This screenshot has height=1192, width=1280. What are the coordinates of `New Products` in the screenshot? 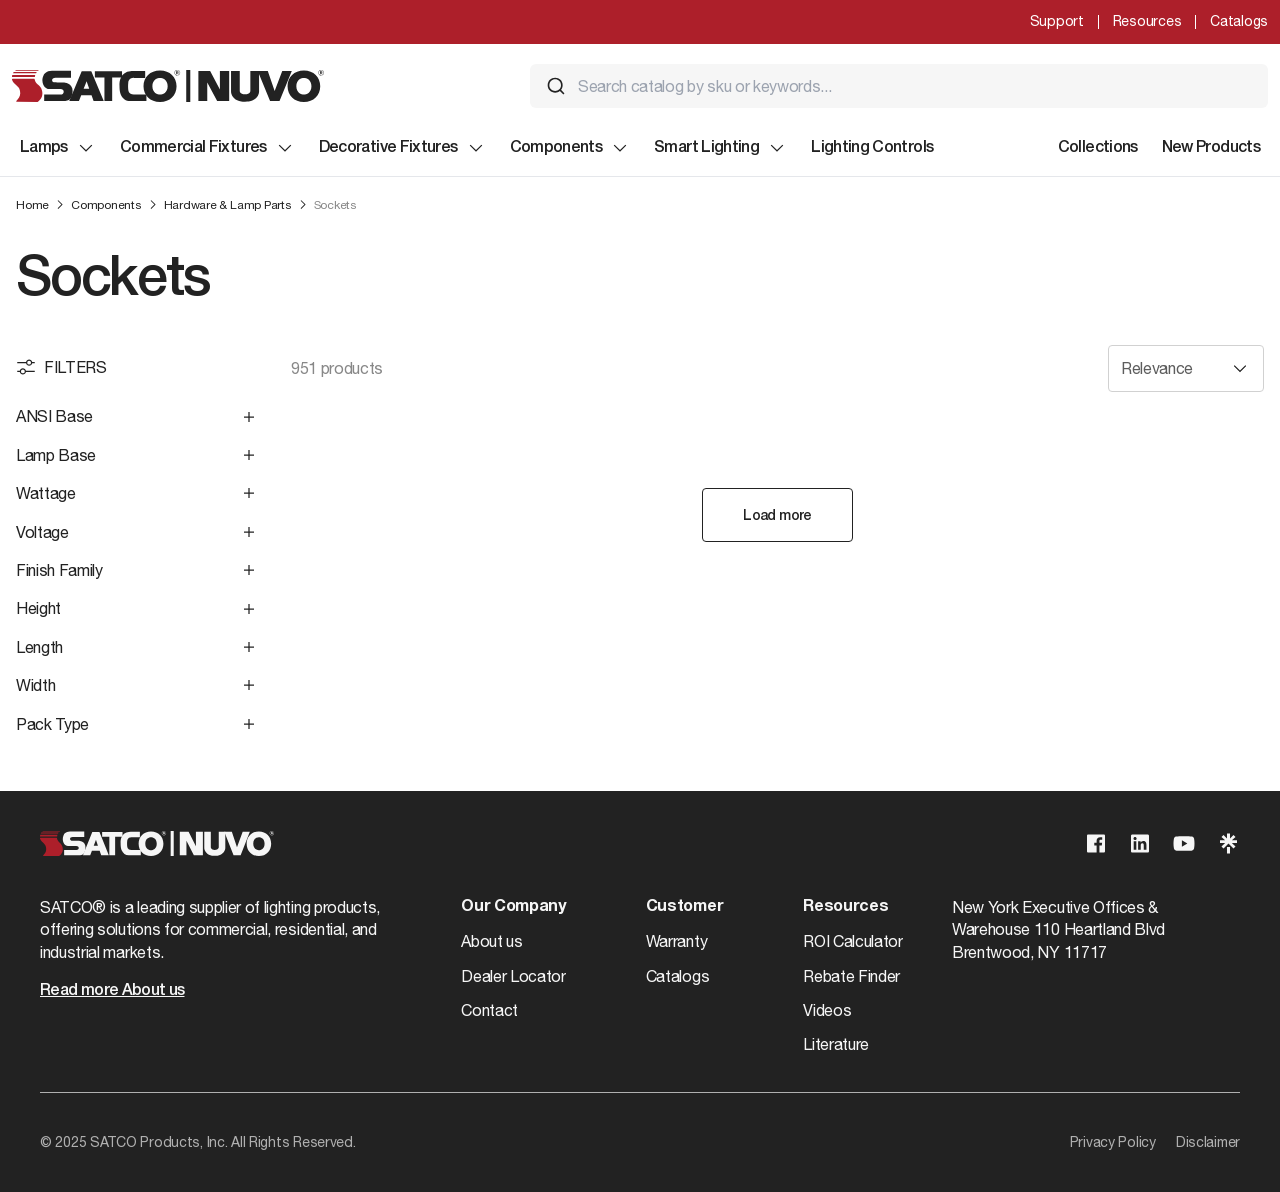 It's located at (1211, 148).